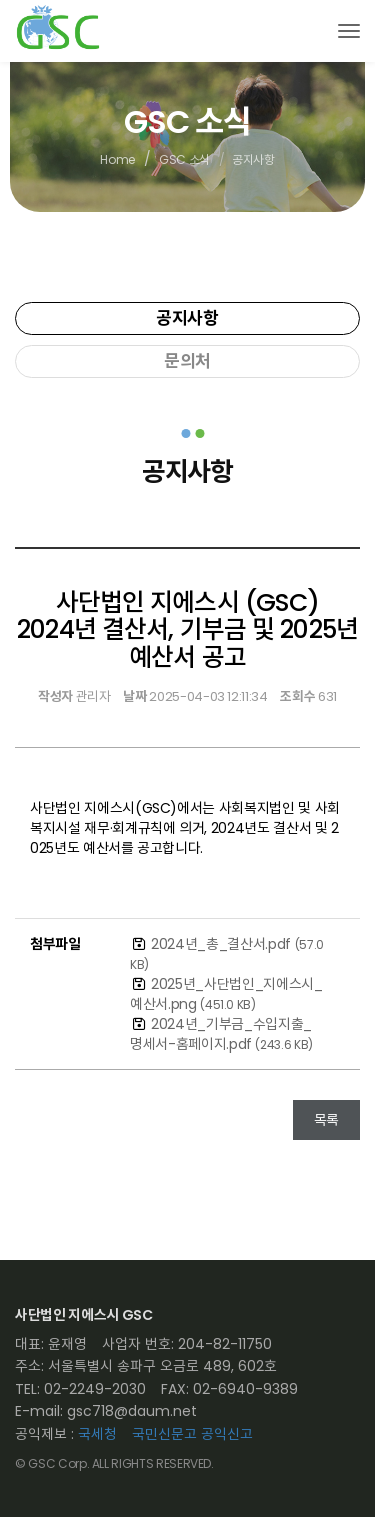 The width and height of the screenshot is (375, 1517). I want to click on 문의처, so click(187, 361).